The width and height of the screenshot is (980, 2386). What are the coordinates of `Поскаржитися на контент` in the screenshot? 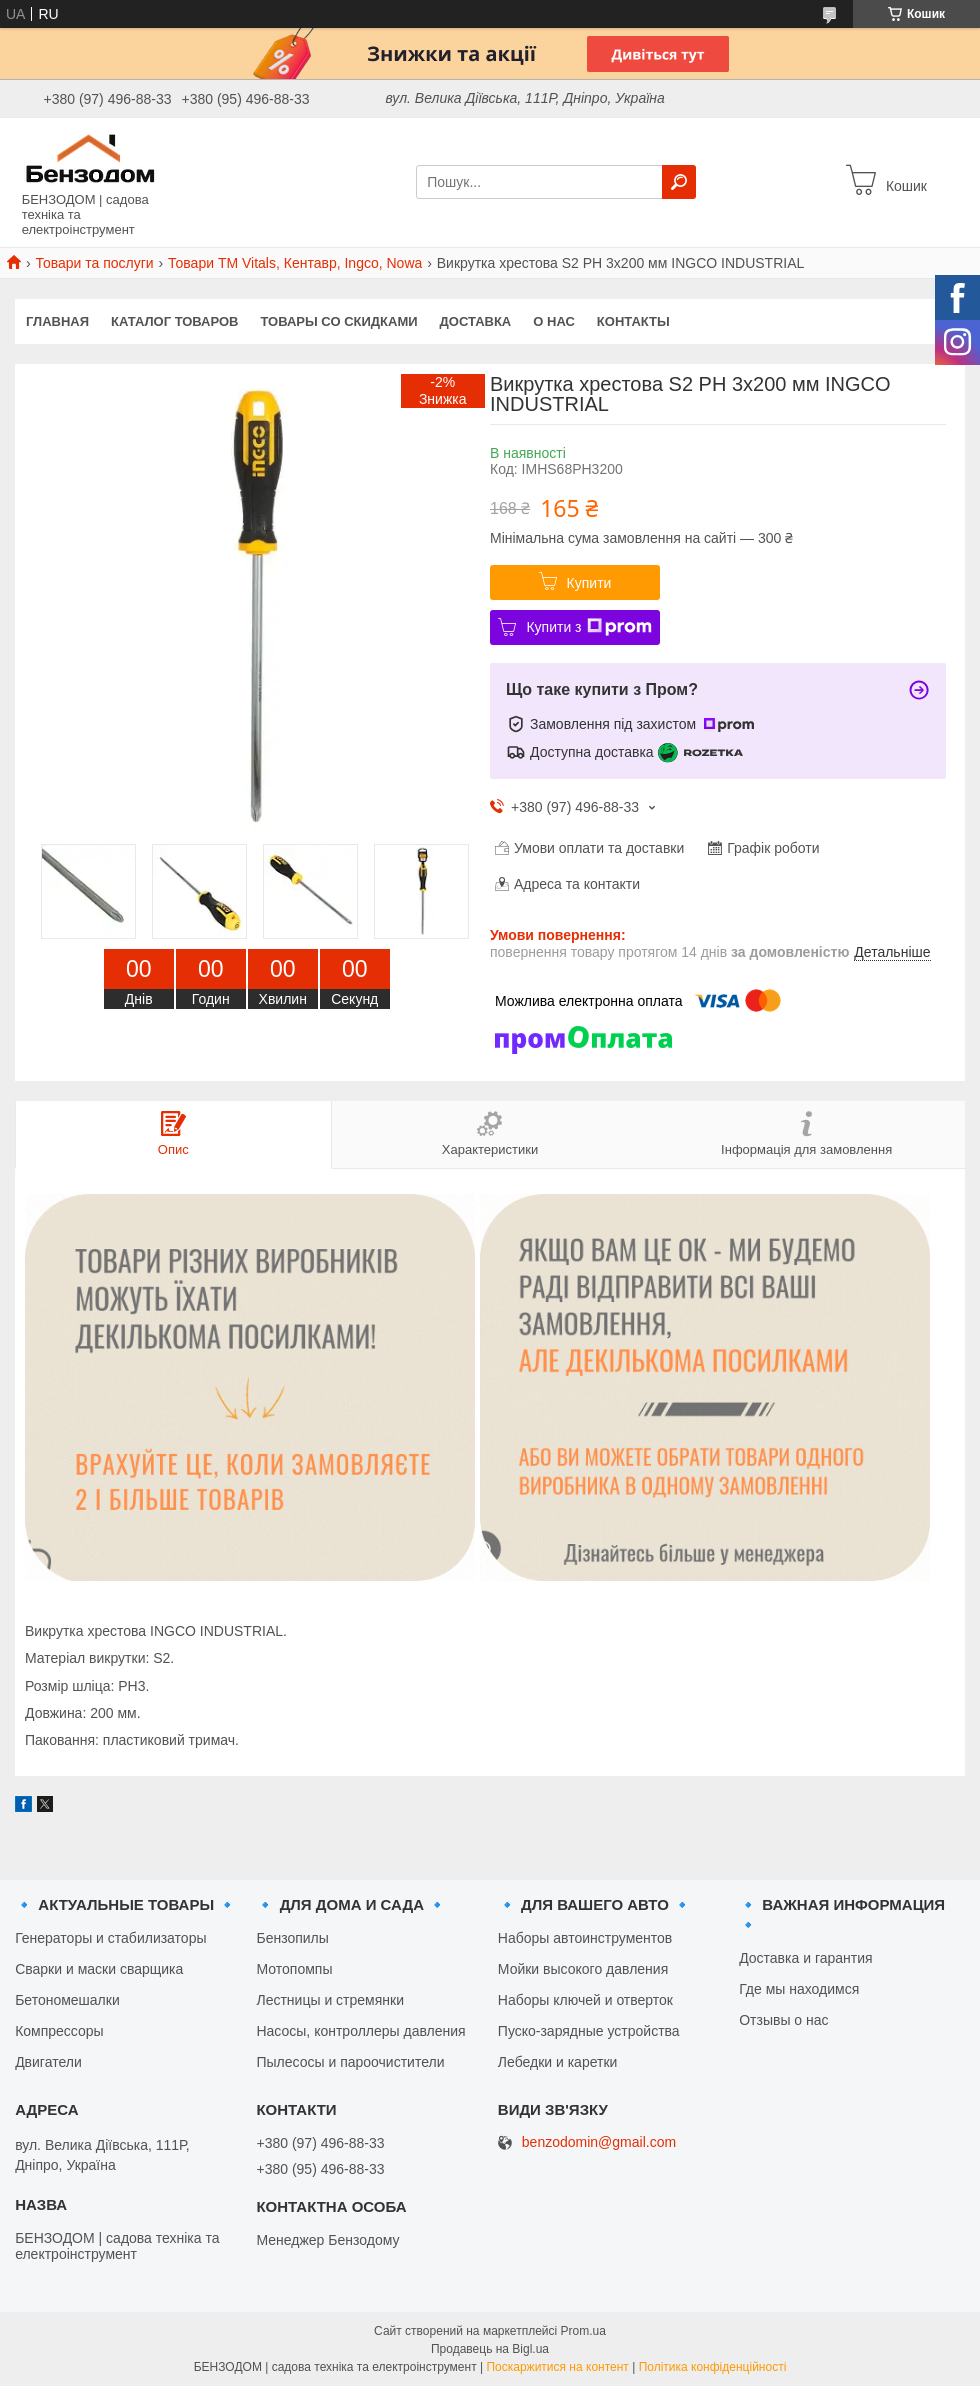 It's located at (557, 2367).